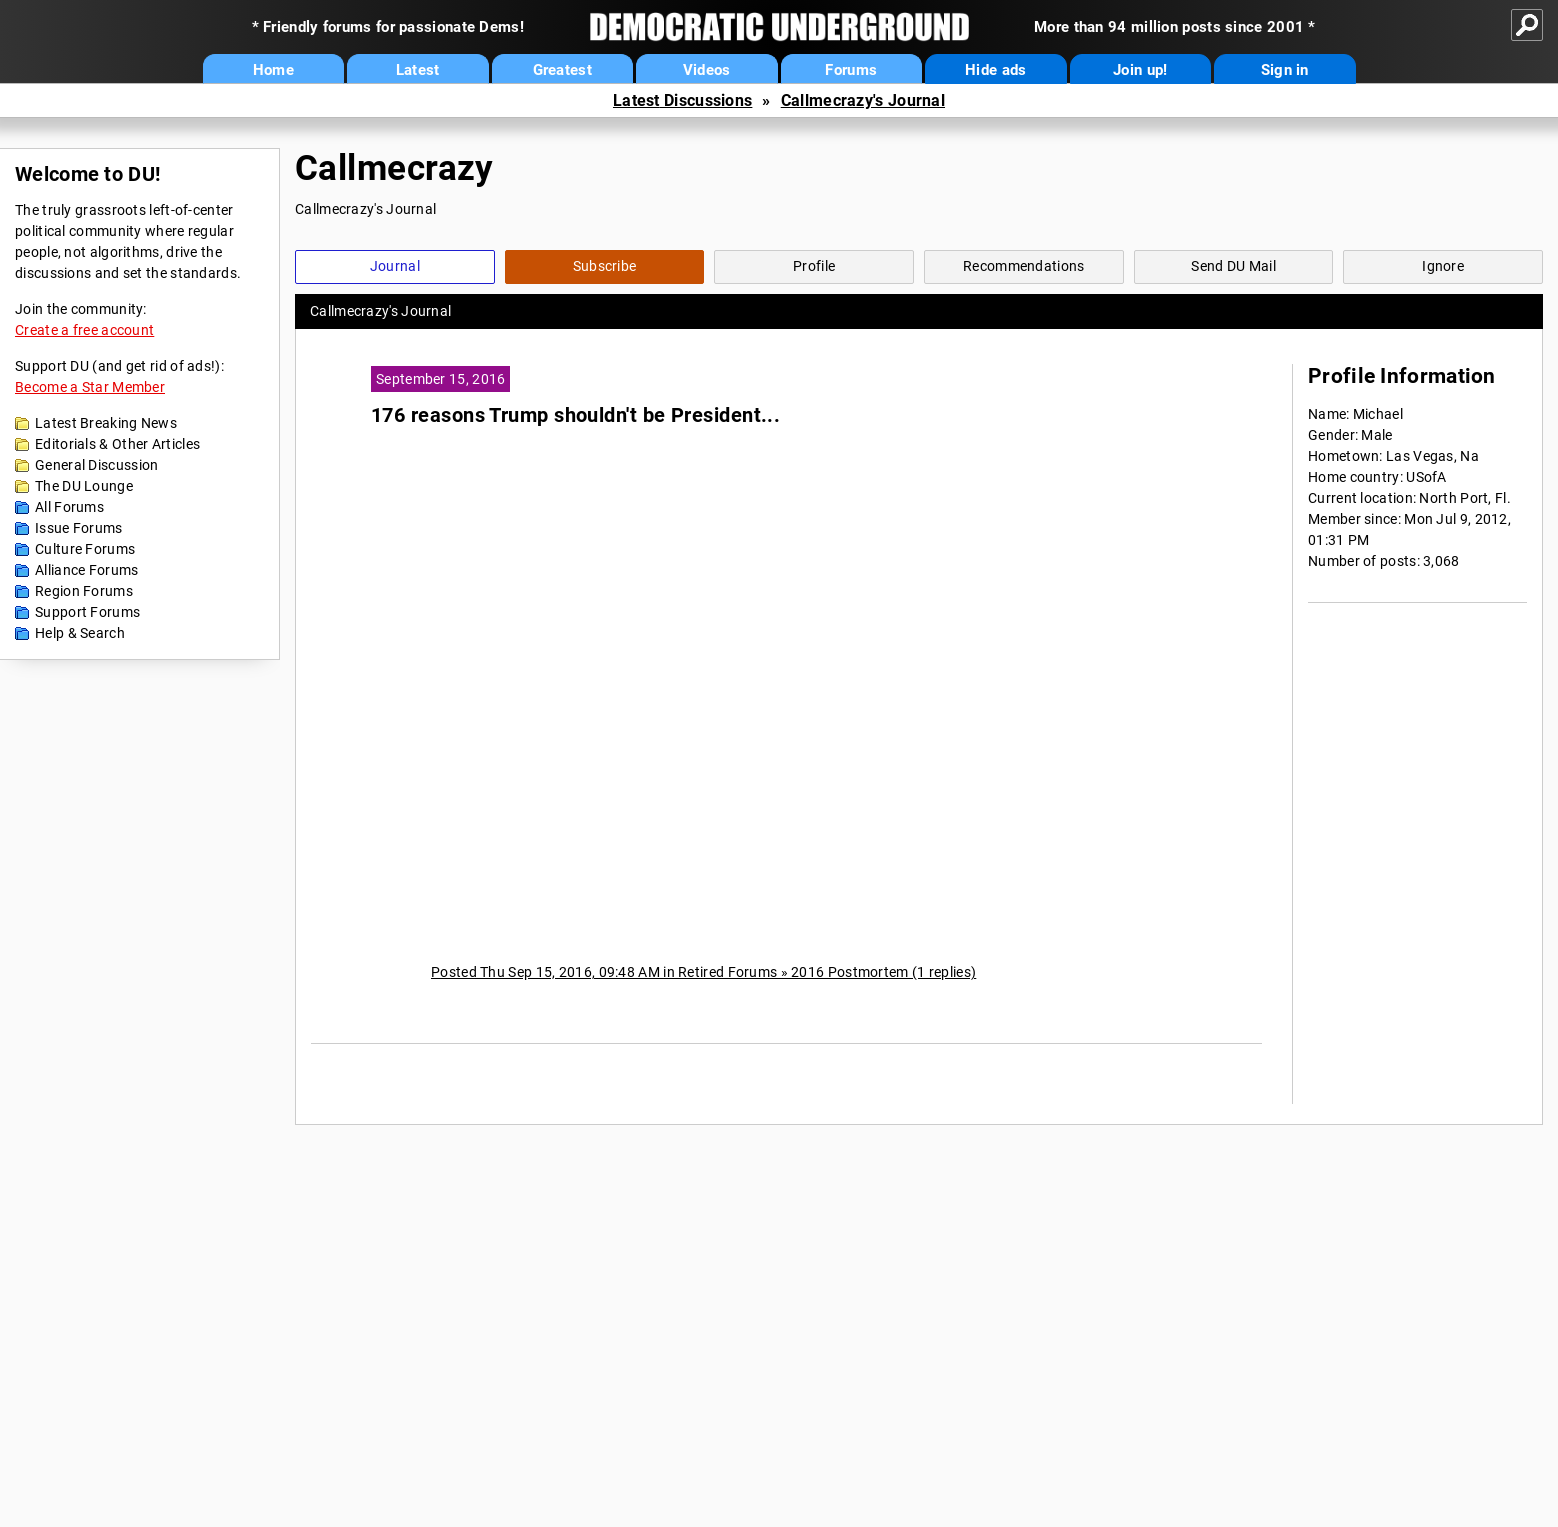 This screenshot has height=1527, width=1558. What do you see at coordinates (273, 70) in the screenshot?
I see `Home` at bounding box center [273, 70].